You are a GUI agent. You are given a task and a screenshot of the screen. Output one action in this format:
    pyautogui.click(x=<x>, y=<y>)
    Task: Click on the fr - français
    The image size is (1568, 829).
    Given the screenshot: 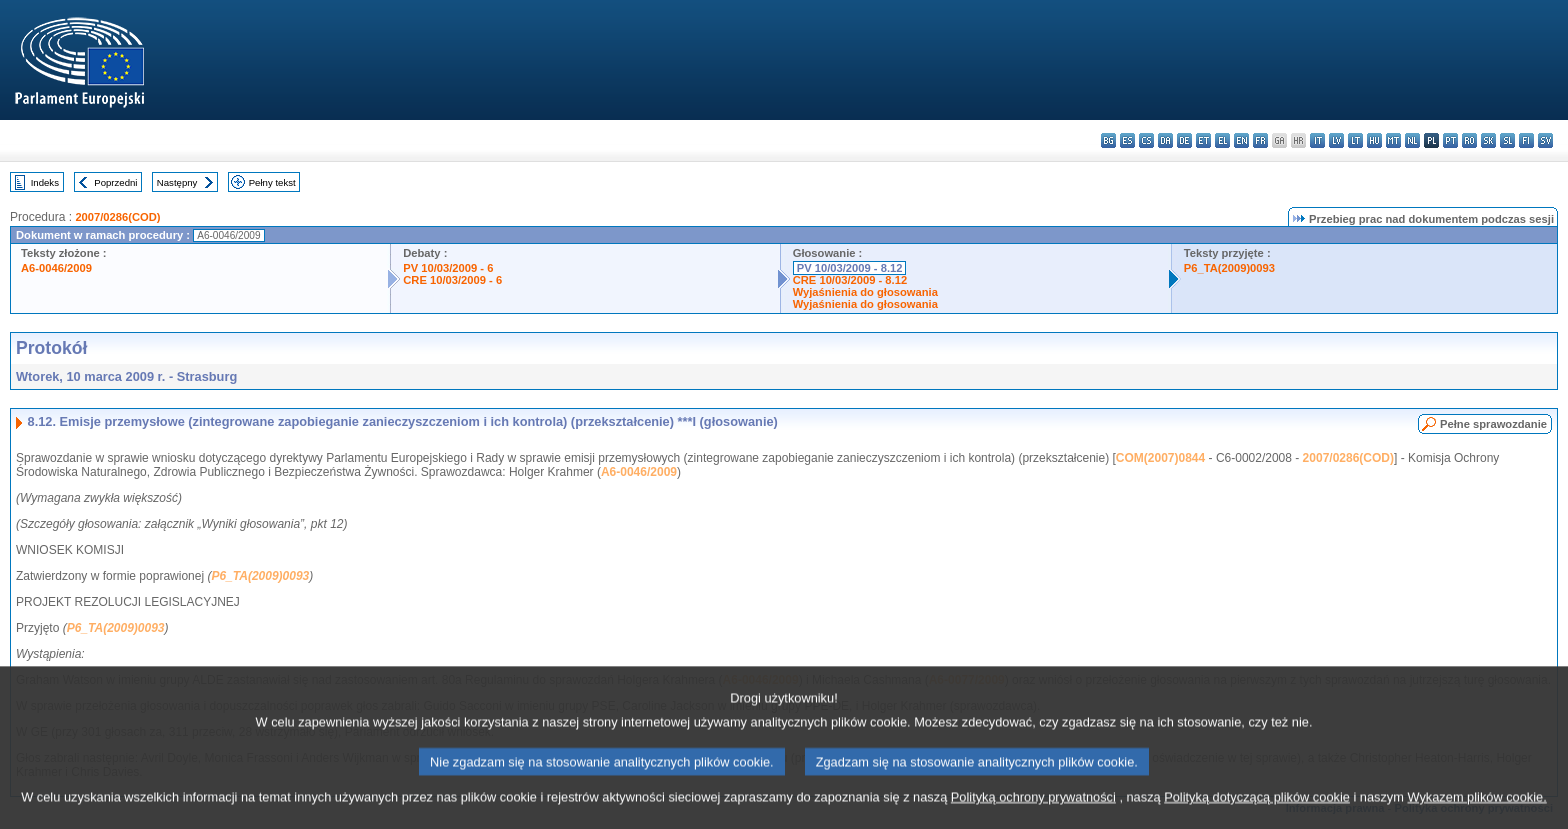 What is the action you would take?
    pyautogui.click(x=1260, y=140)
    